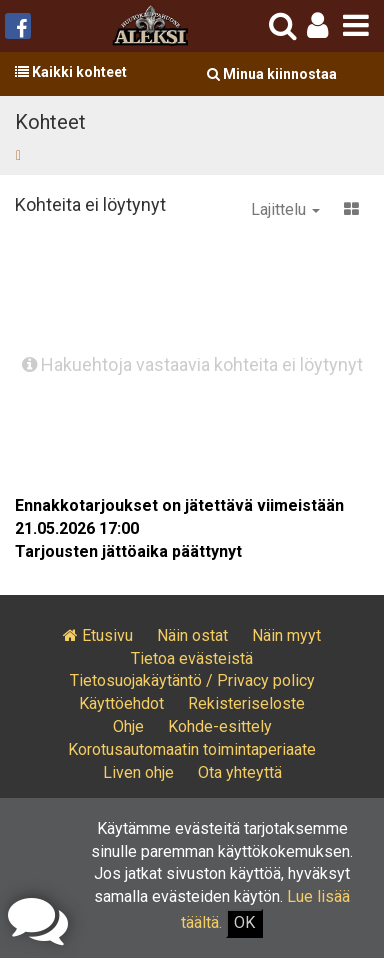 This screenshot has height=958, width=384. I want to click on Kaikki kohteet, so click(71, 72).